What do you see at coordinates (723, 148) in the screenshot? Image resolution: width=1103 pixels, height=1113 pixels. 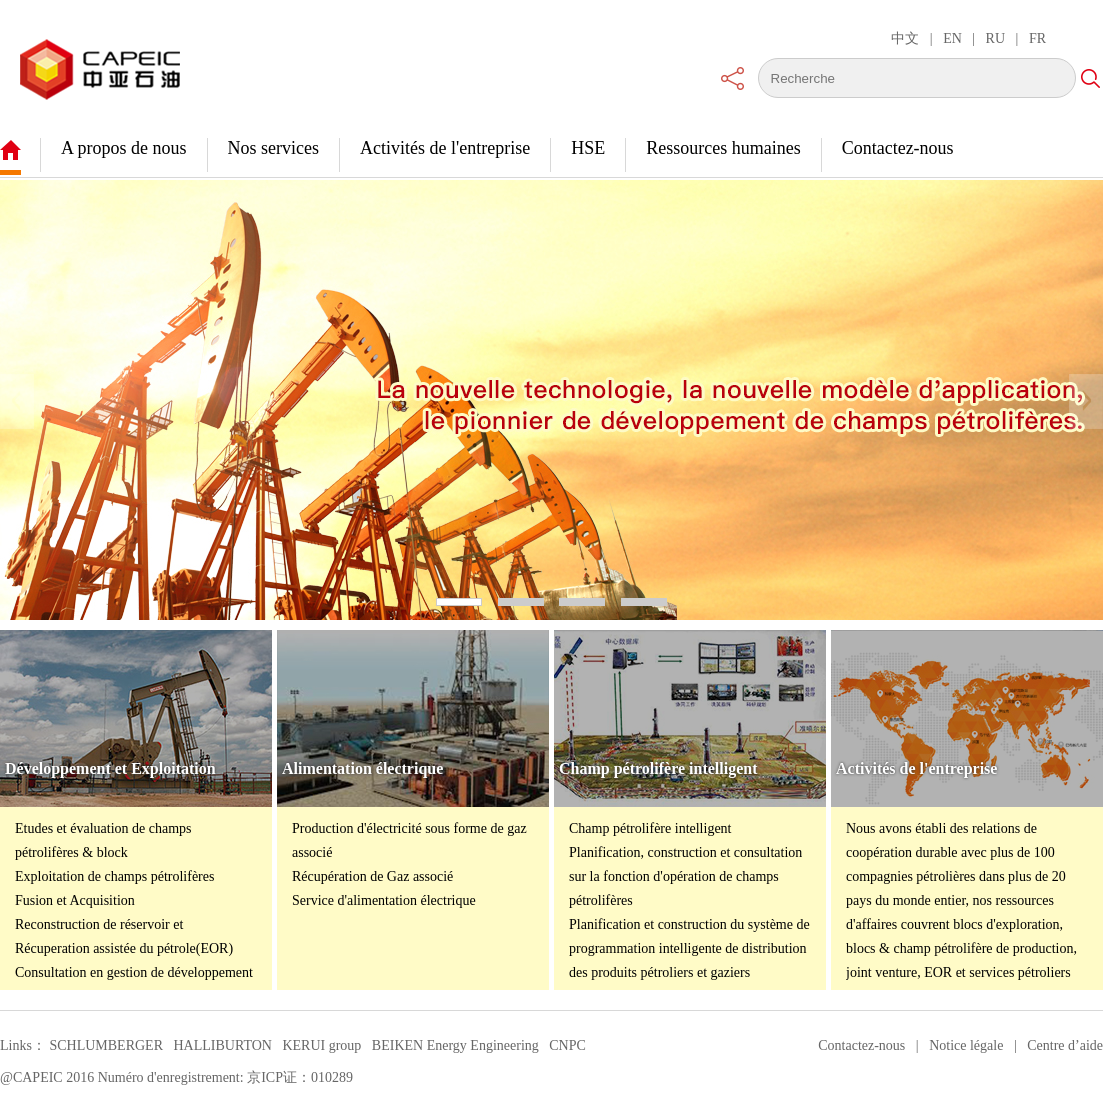 I see `Ressources humaines` at bounding box center [723, 148].